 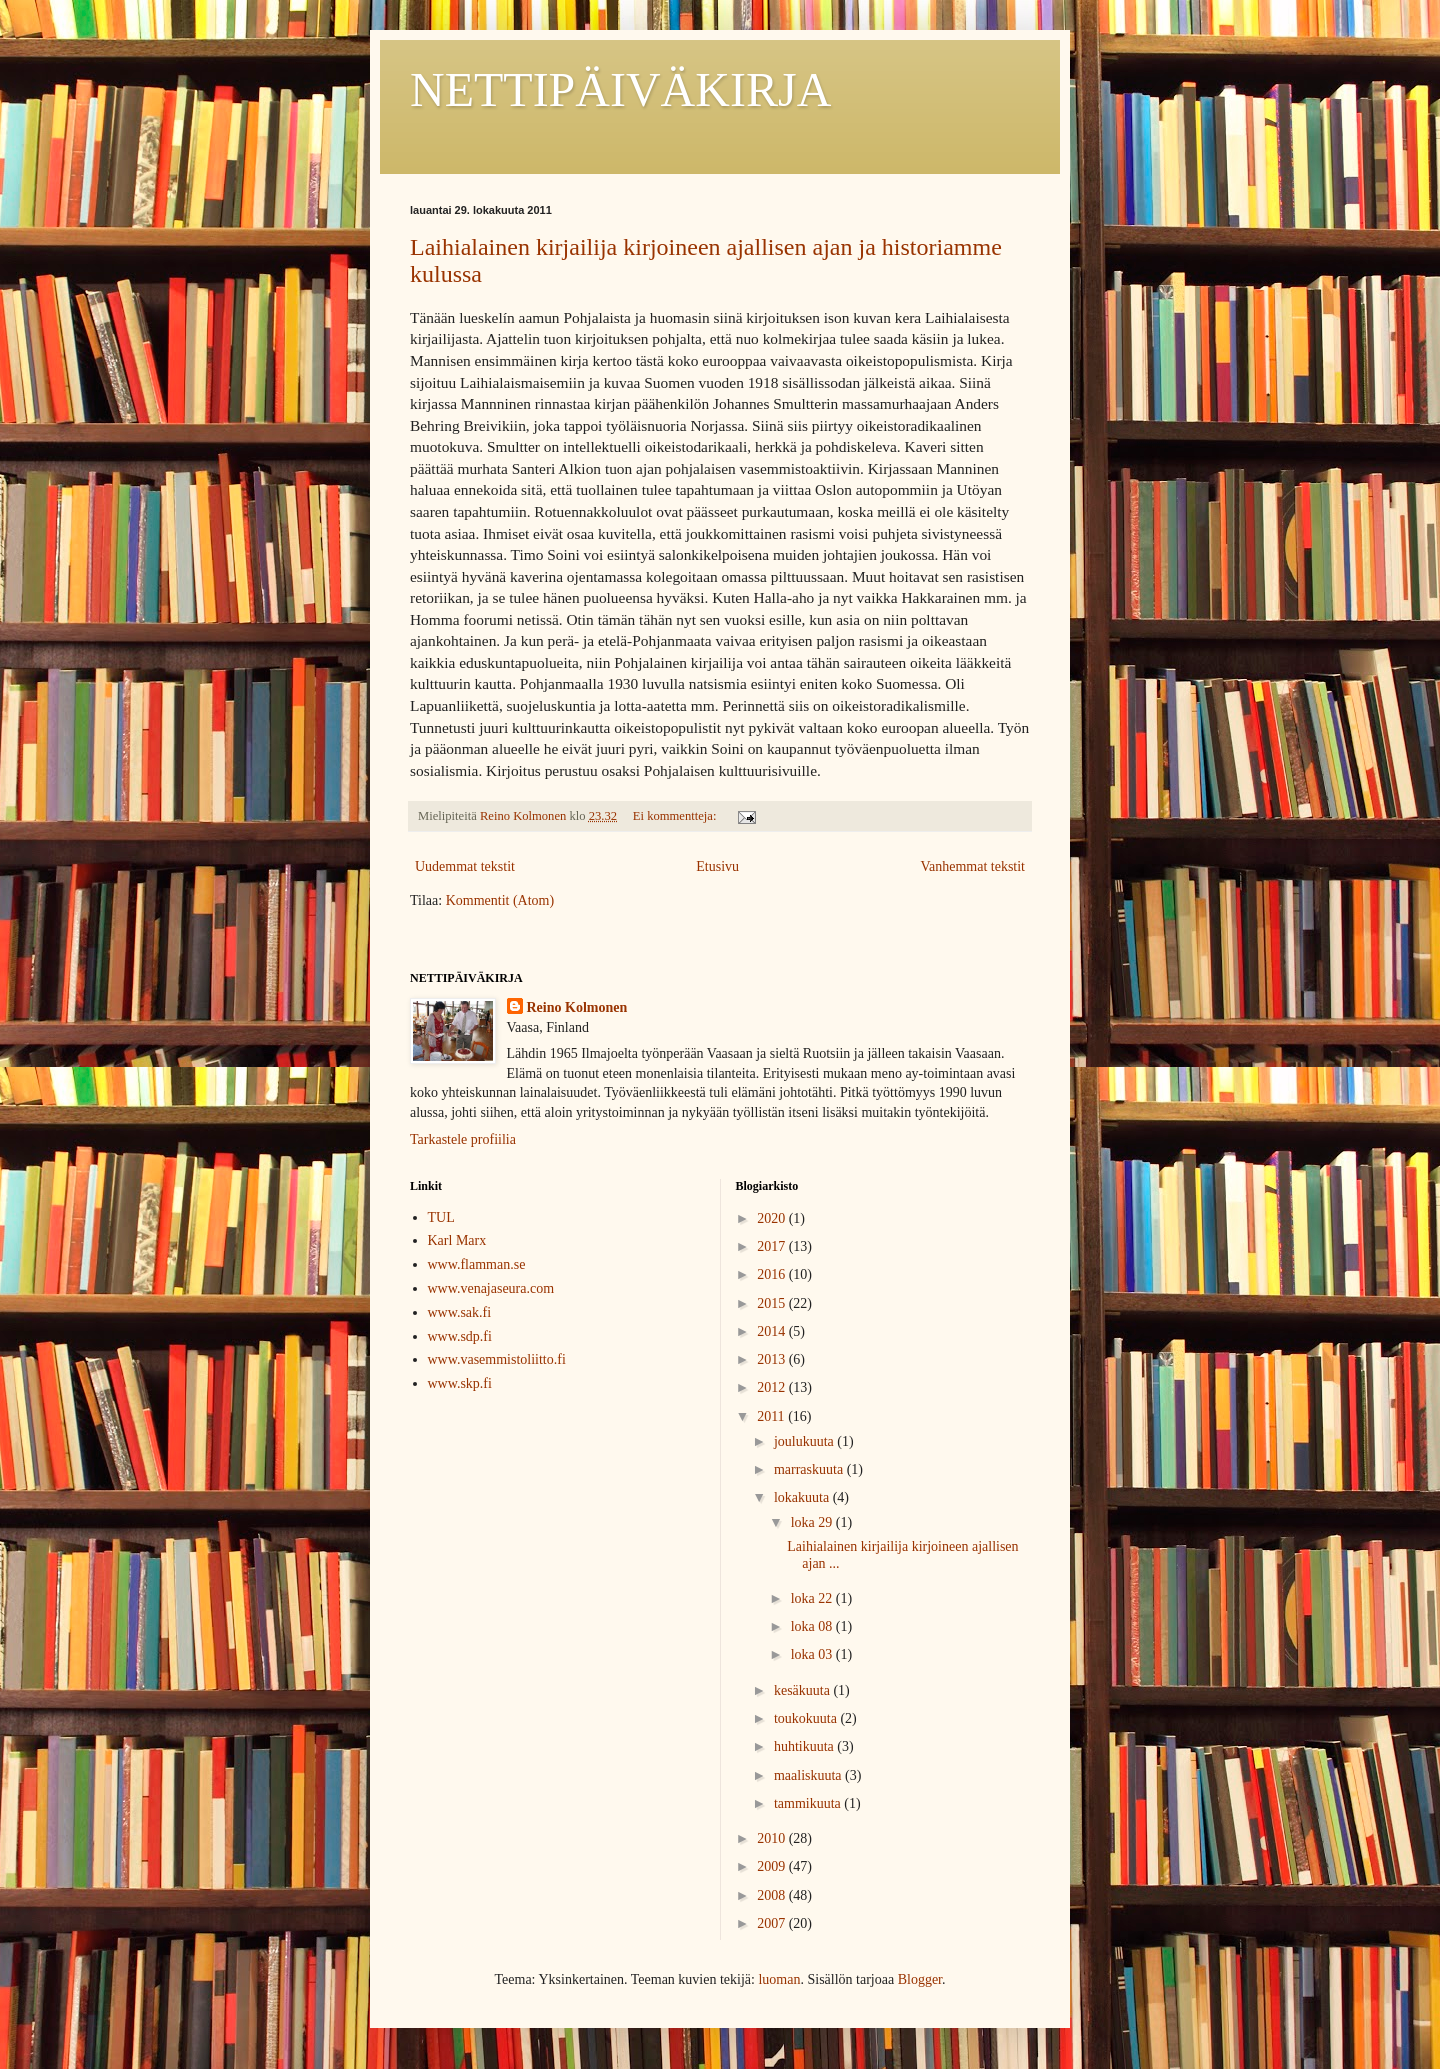 I want to click on TUL, so click(x=441, y=1217).